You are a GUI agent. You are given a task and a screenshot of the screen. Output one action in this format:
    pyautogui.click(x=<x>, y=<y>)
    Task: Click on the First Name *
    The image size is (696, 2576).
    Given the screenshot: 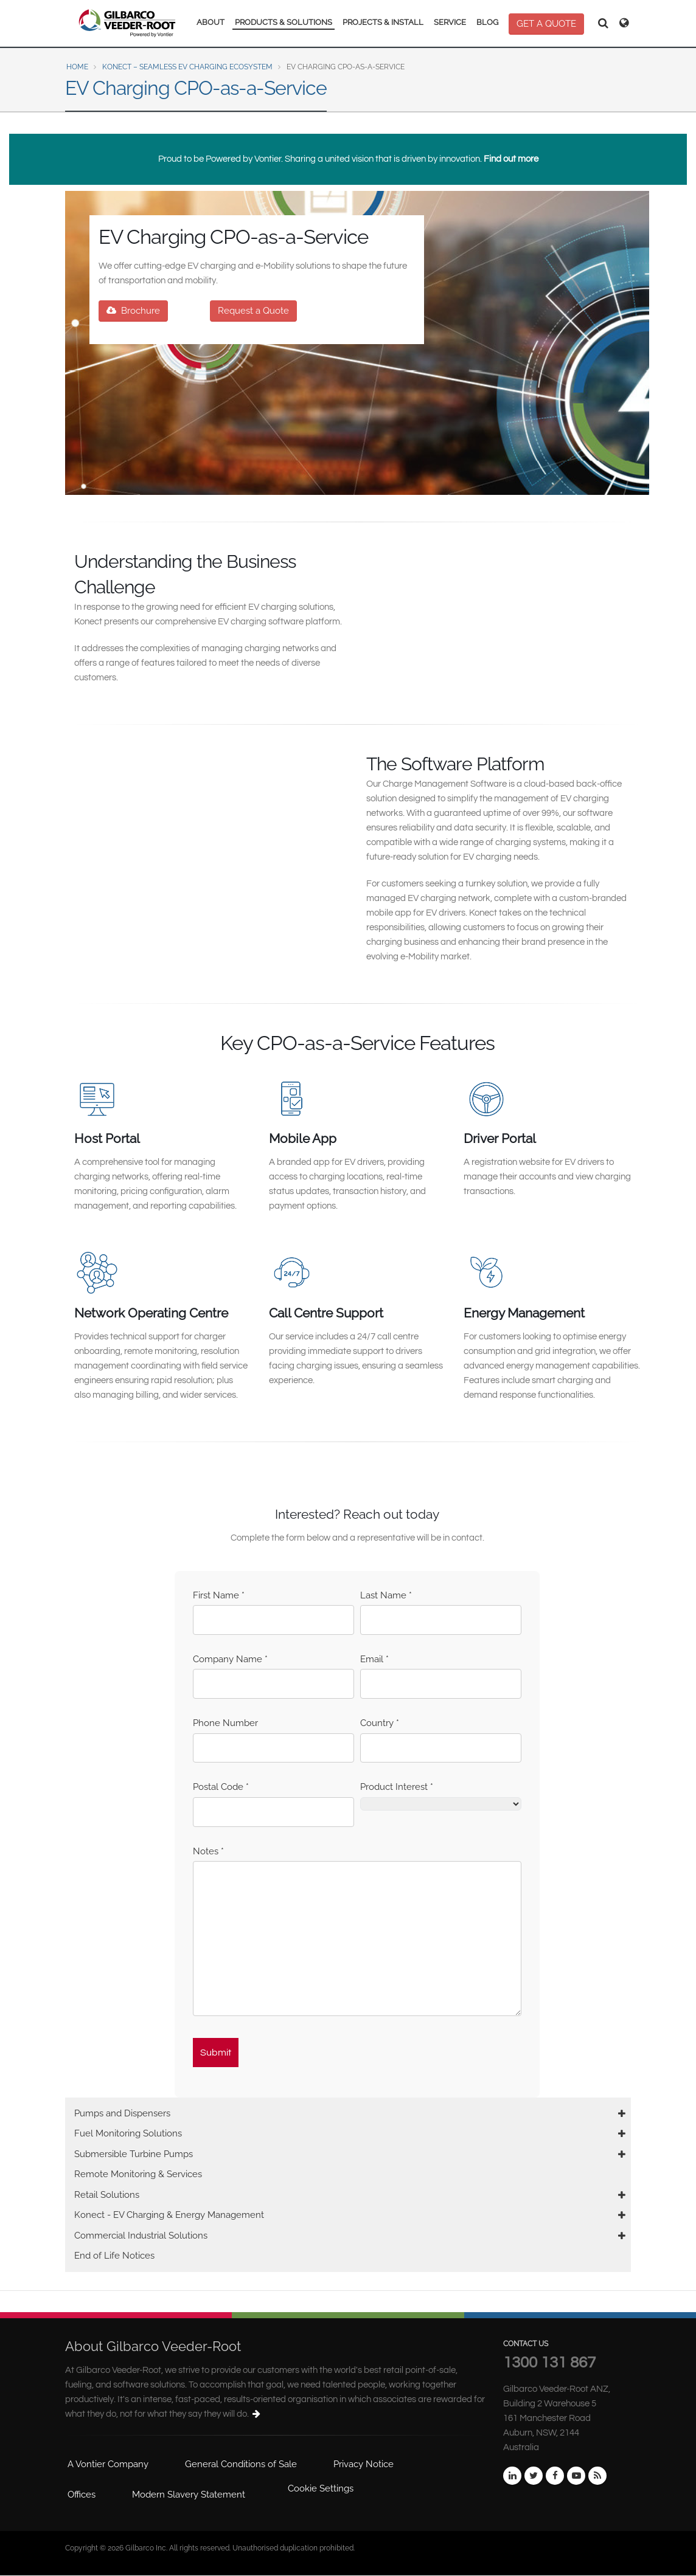 What is the action you would take?
    pyautogui.click(x=219, y=1595)
    